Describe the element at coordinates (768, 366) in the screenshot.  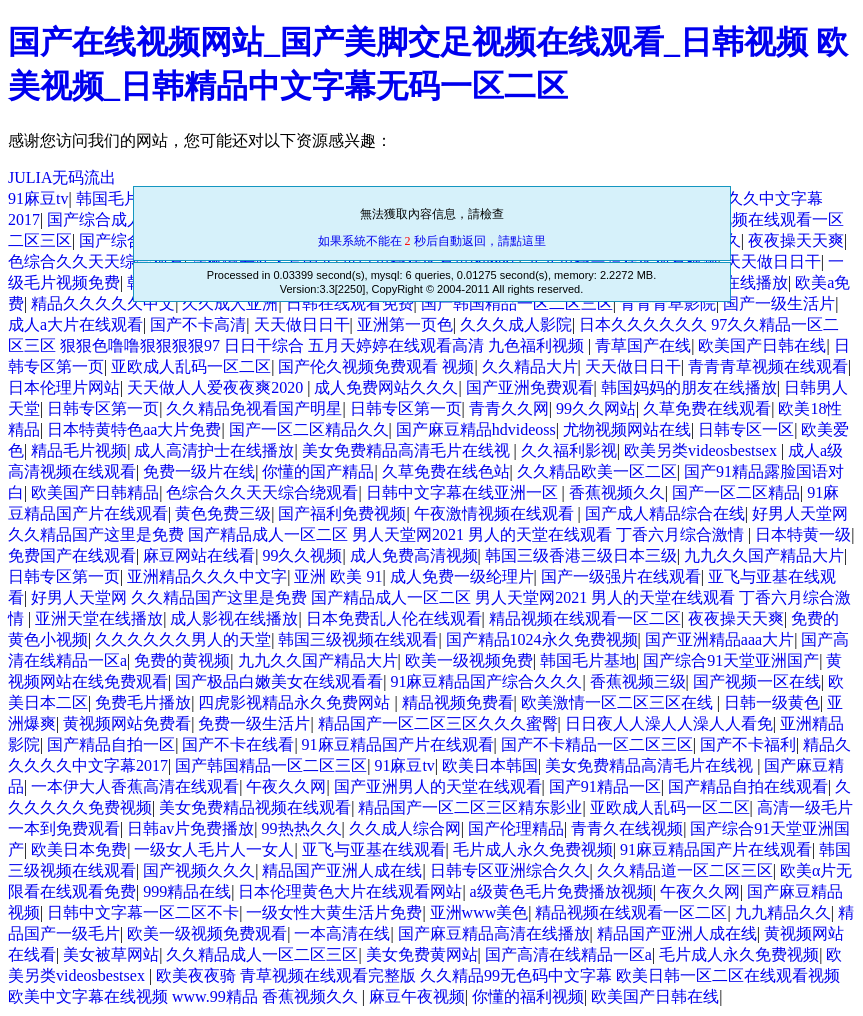
I see `青青青草视频在线观看` at that location.